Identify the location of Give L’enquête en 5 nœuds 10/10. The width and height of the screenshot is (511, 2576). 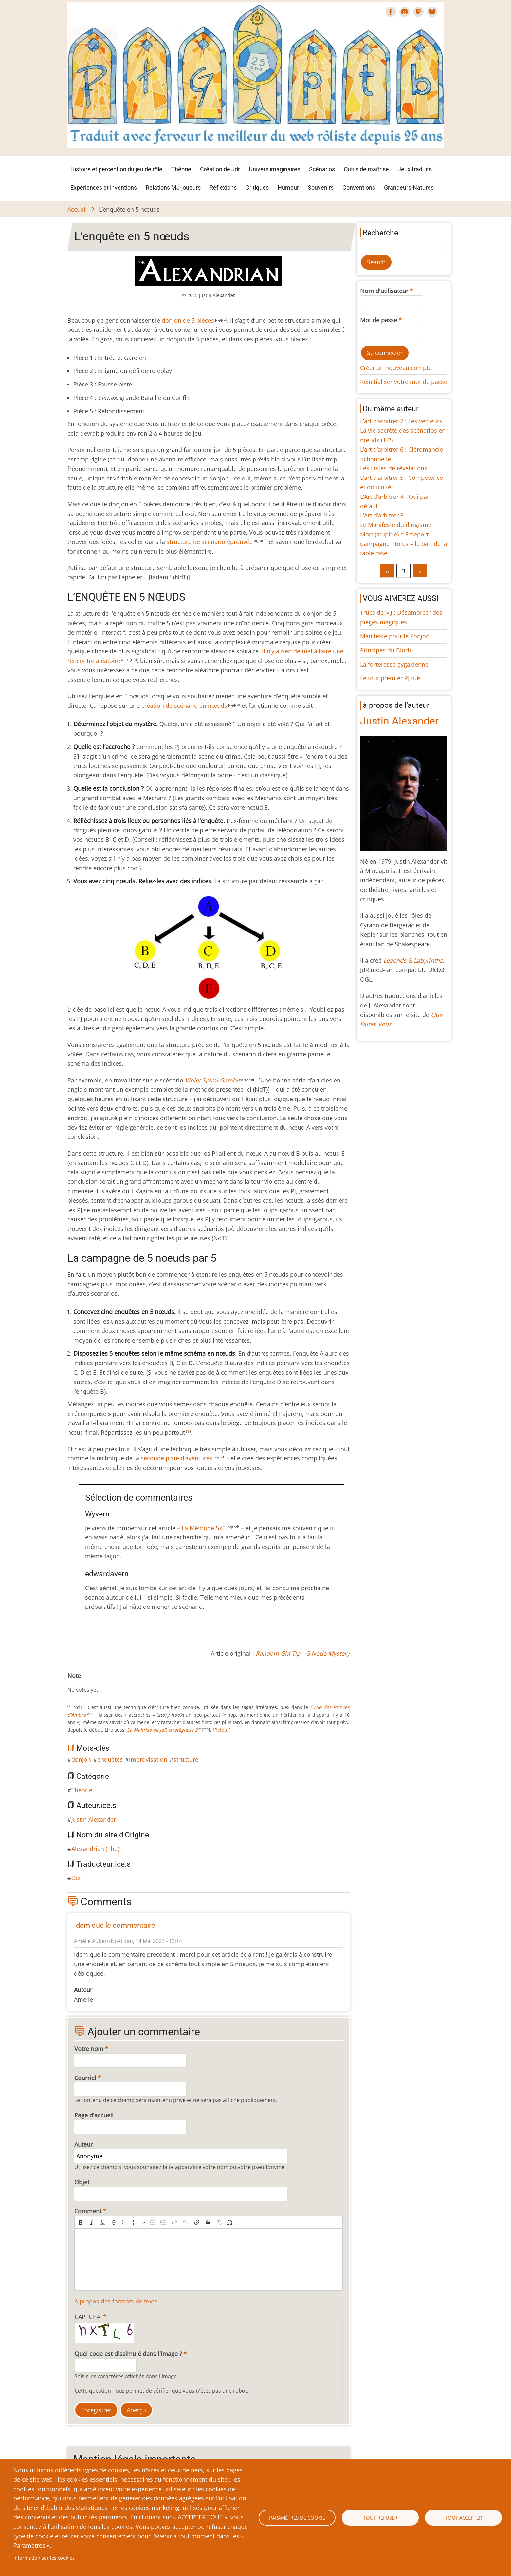
(122, 1683).